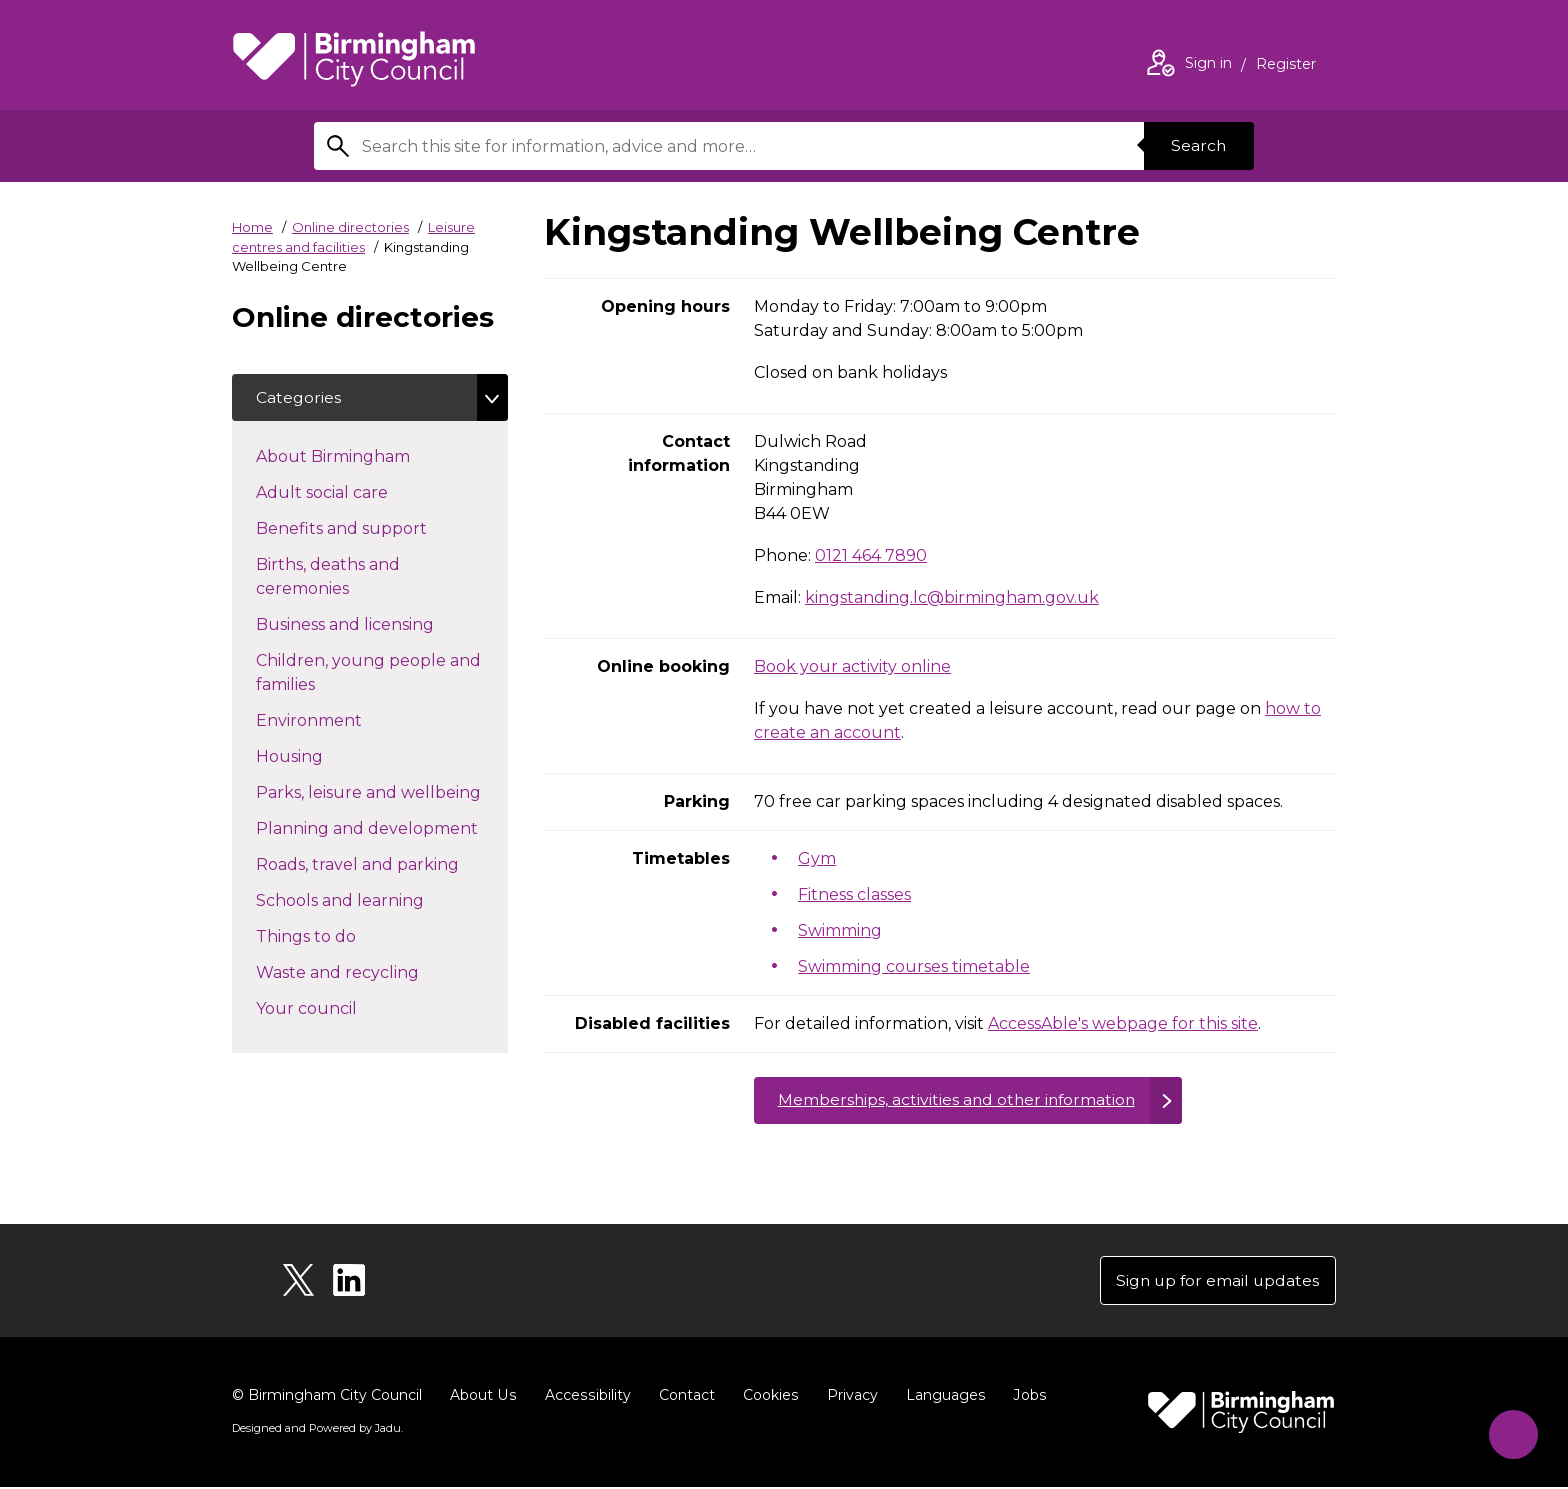  Describe the element at coordinates (341, 936) in the screenshot. I see `Things to do` at that location.